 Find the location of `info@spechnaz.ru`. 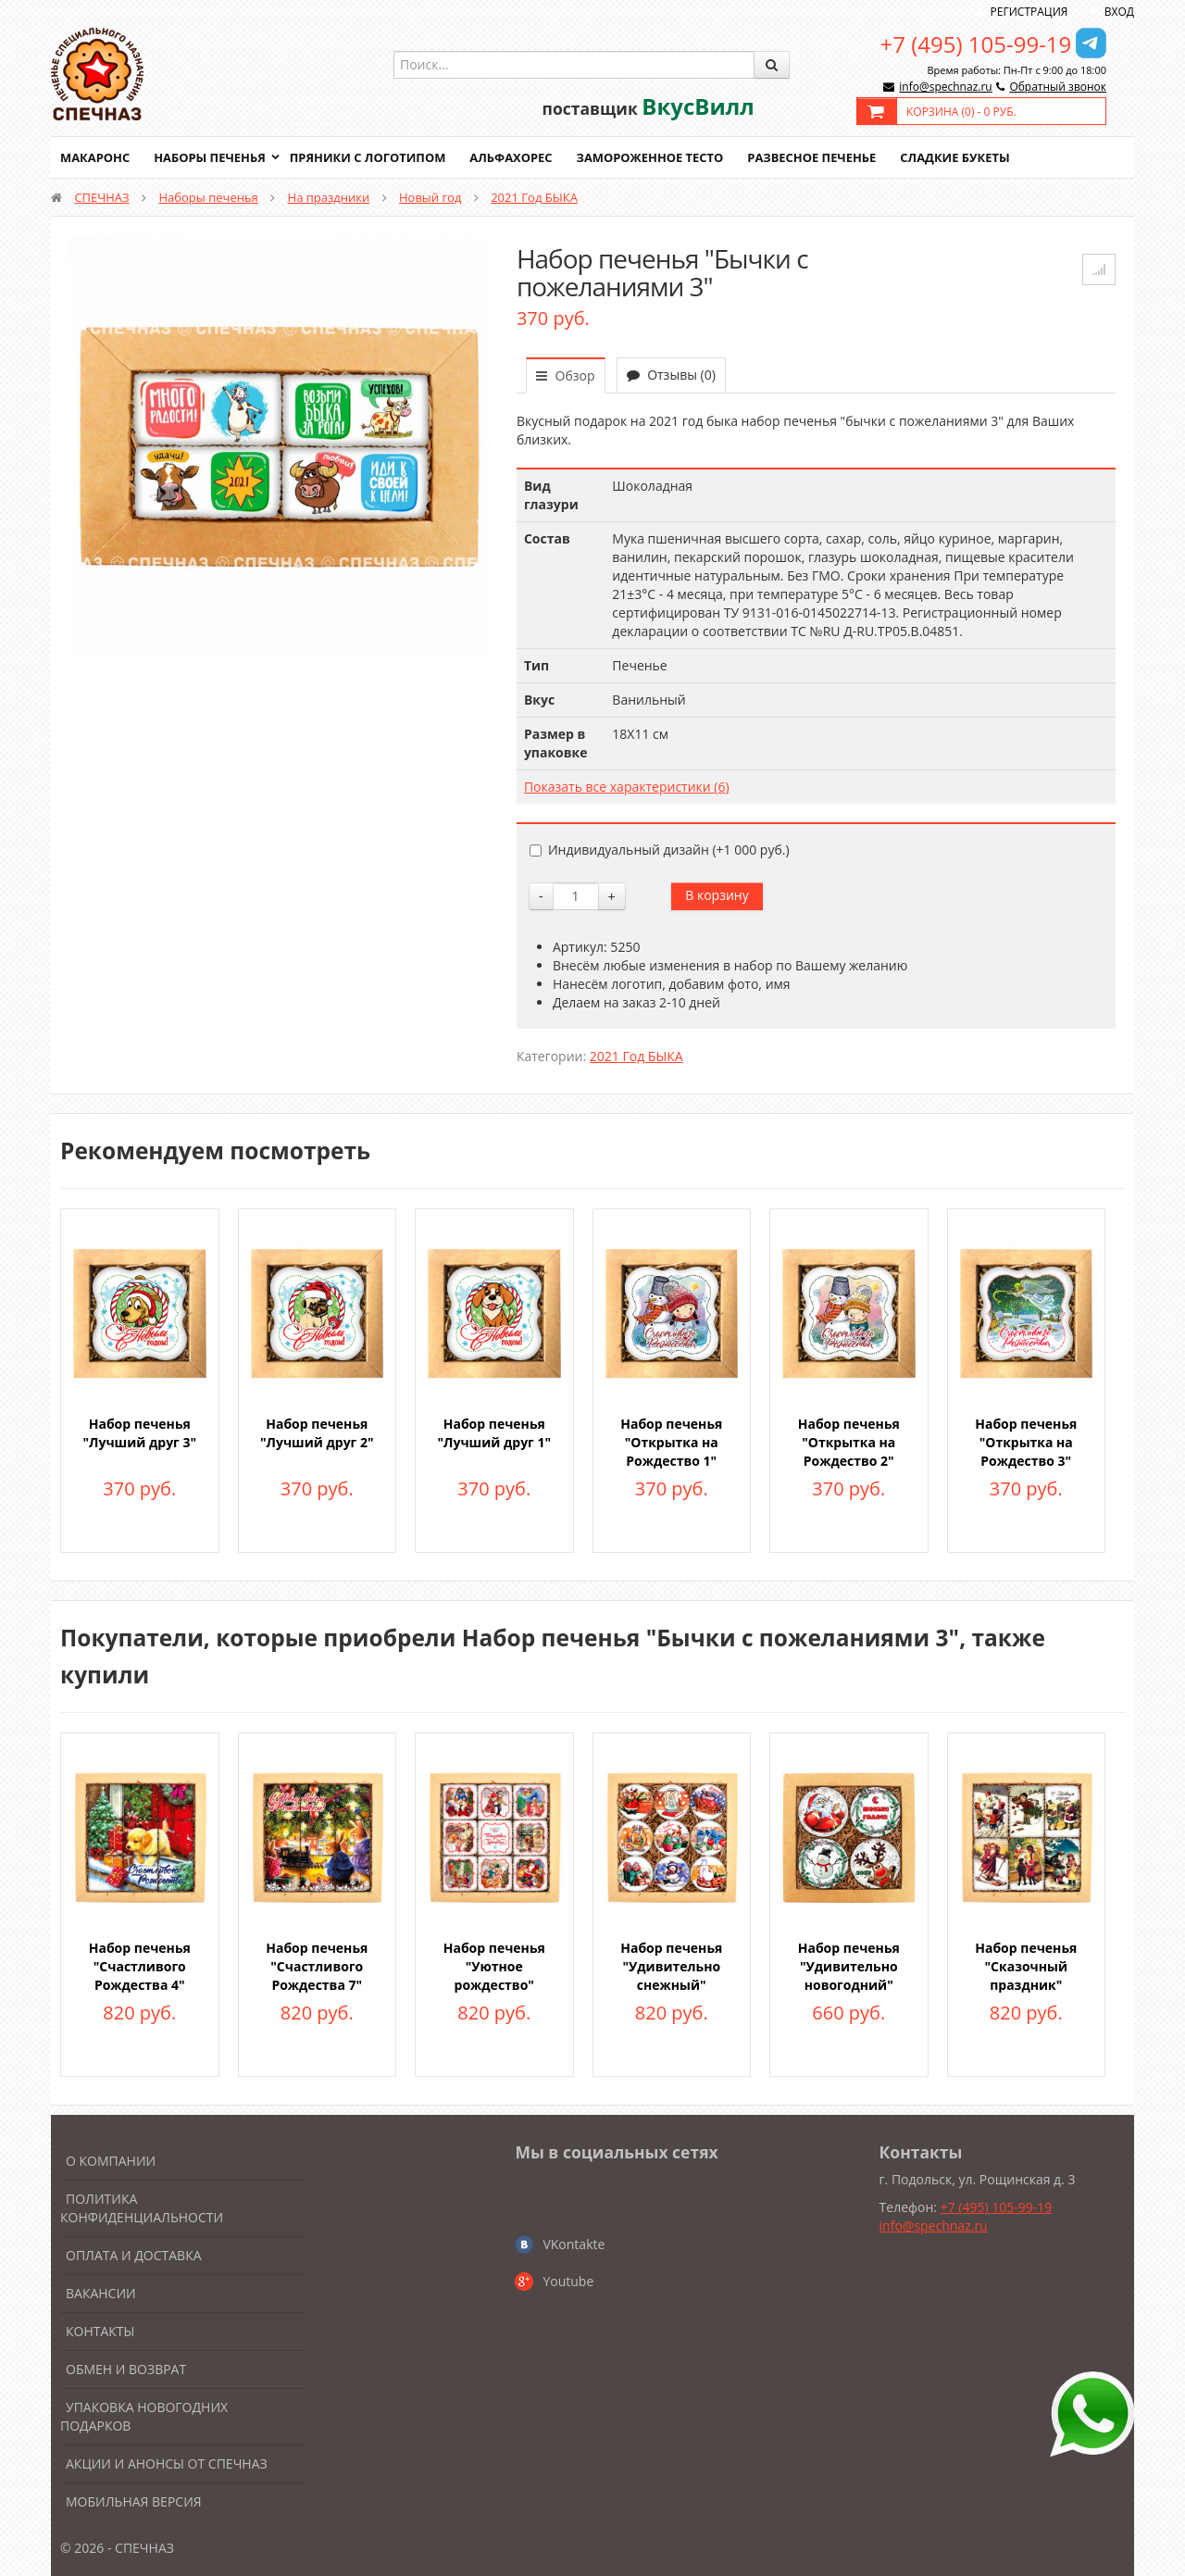

info@spechnaz.ru is located at coordinates (945, 86).